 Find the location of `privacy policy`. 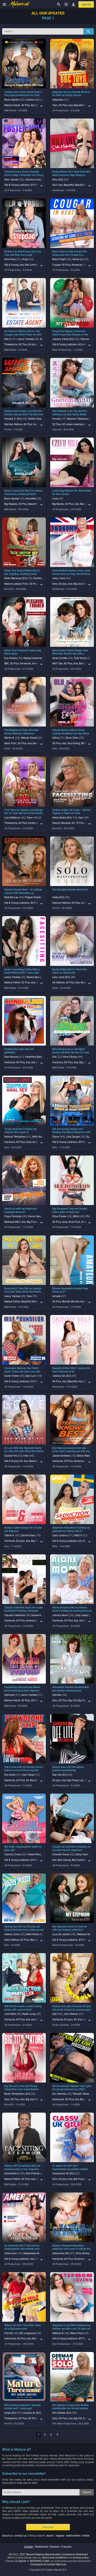

privacy policy is located at coordinates (81, 2557).